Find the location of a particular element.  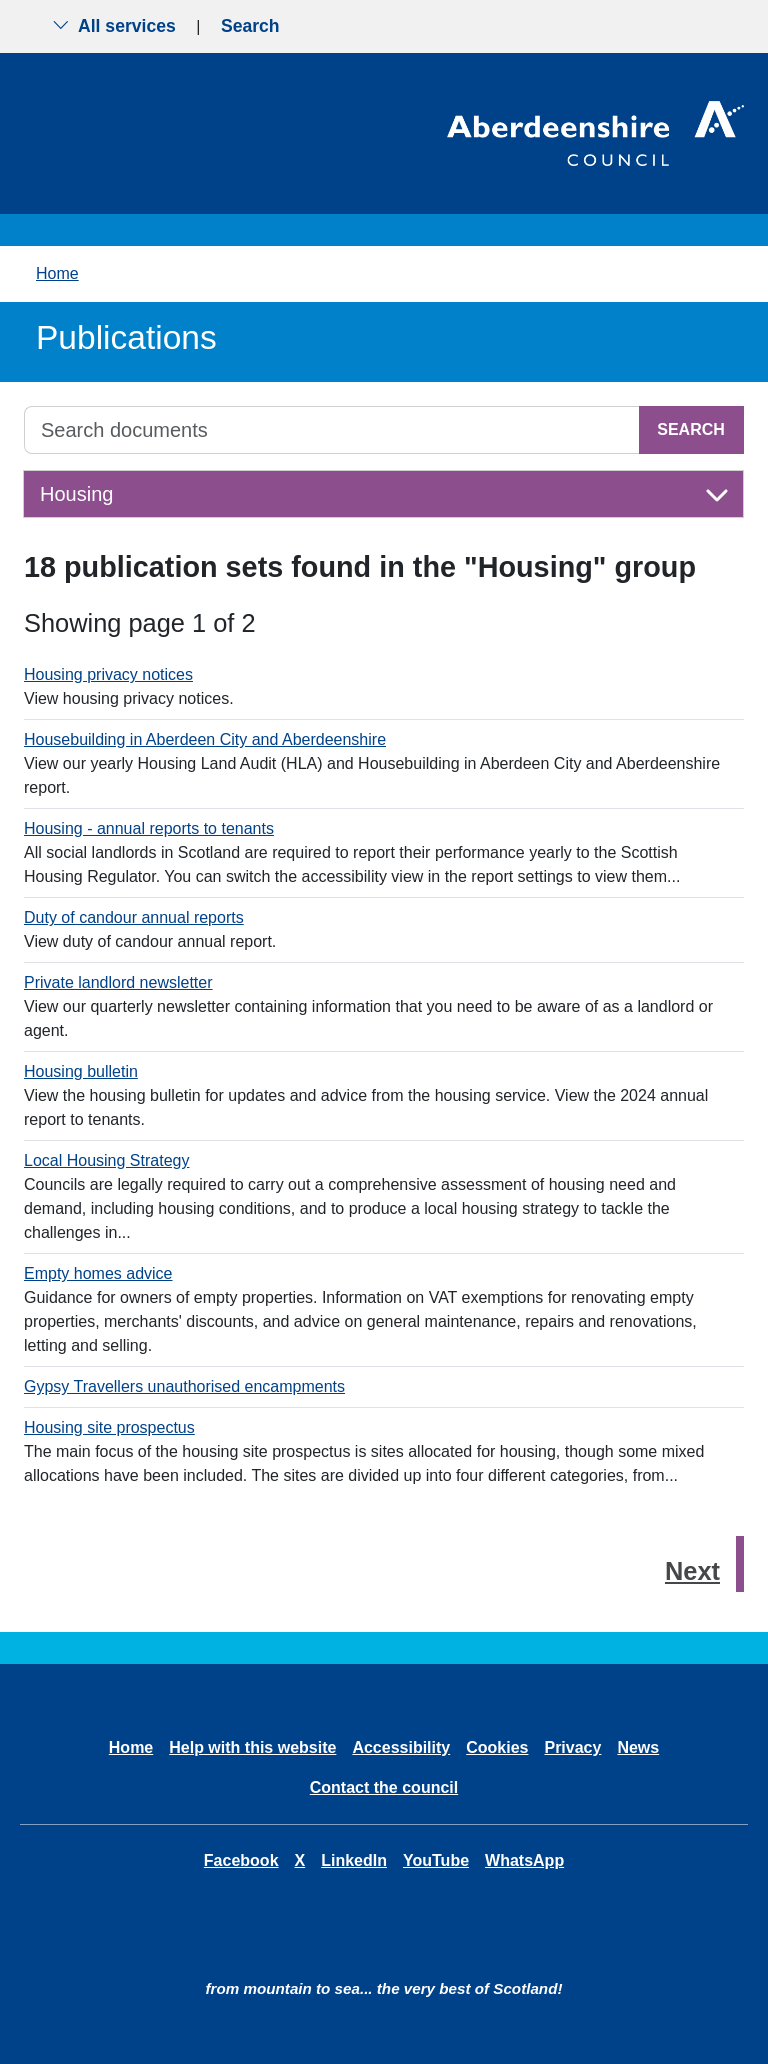

LinkedIn is located at coordinates (354, 1860).